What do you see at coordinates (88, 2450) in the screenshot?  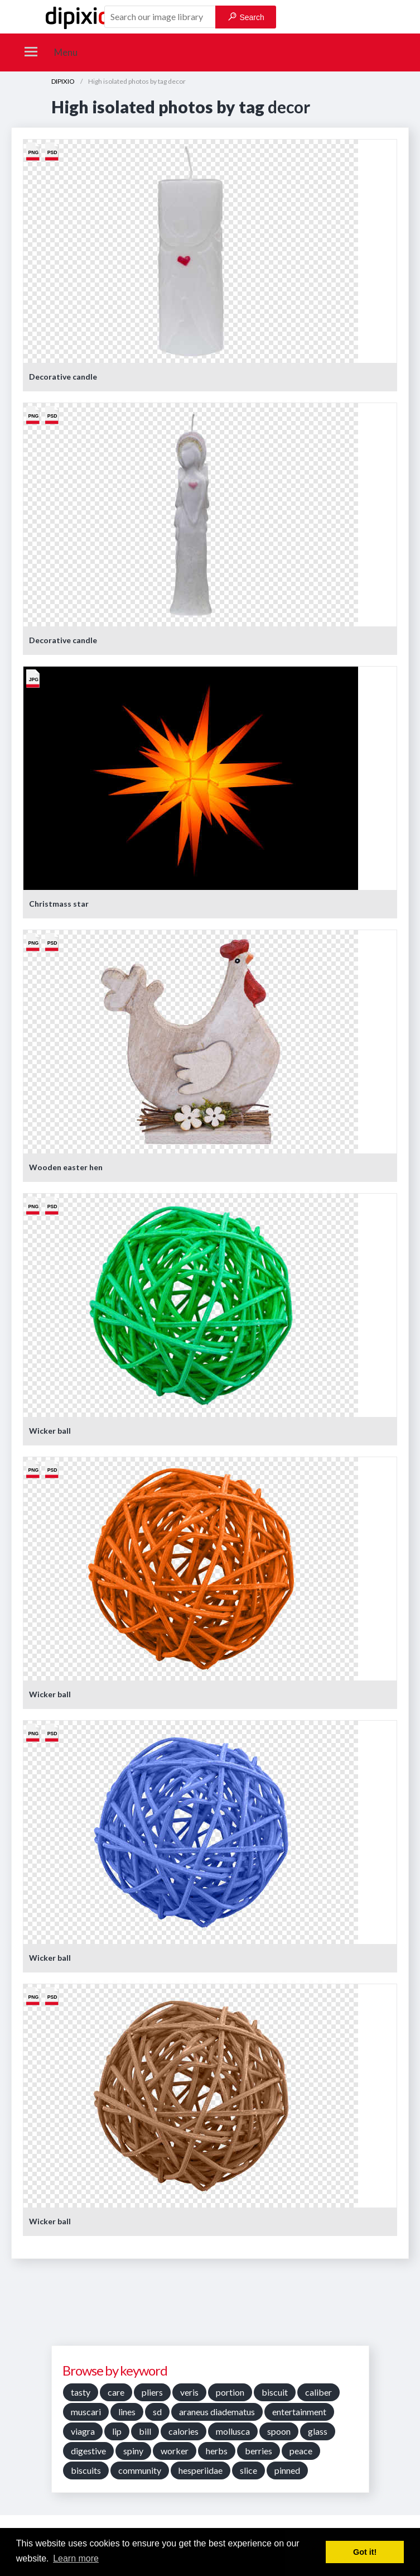 I see `digestive` at bounding box center [88, 2450].